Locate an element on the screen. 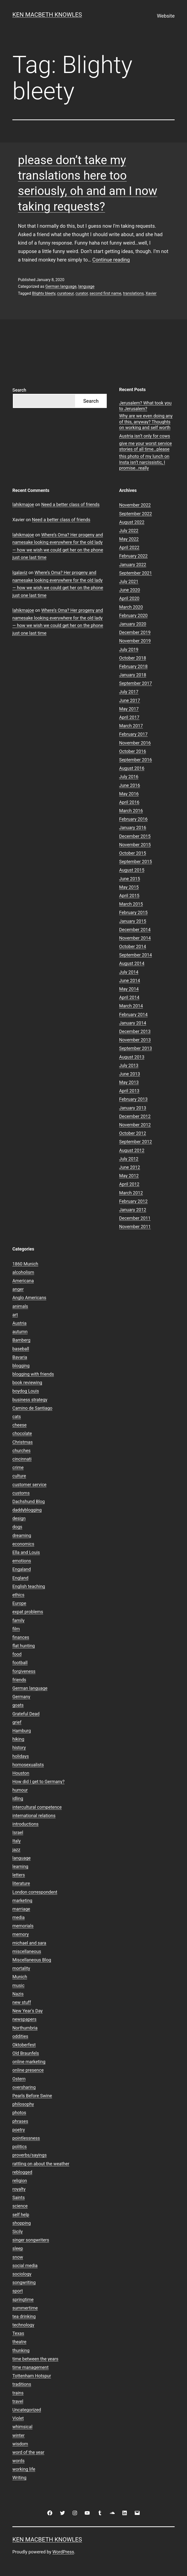 The image size is (187, 2576). photos is located at coordinates (19, 2112).